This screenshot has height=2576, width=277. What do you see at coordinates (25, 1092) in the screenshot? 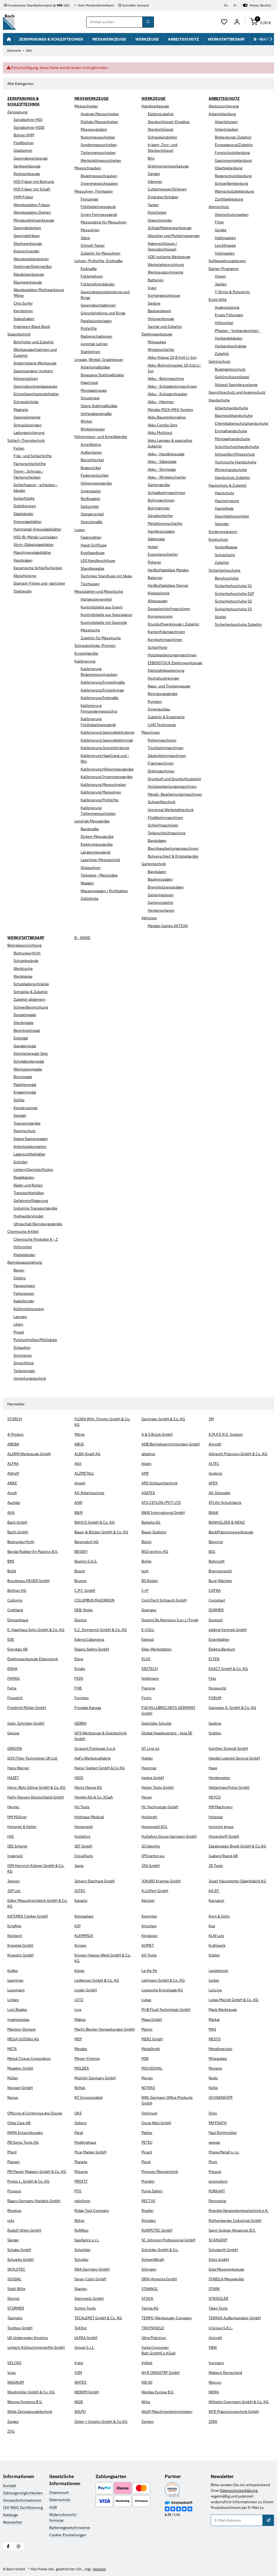
I see `Kragarmregal` at bounding box center [25, 1092].